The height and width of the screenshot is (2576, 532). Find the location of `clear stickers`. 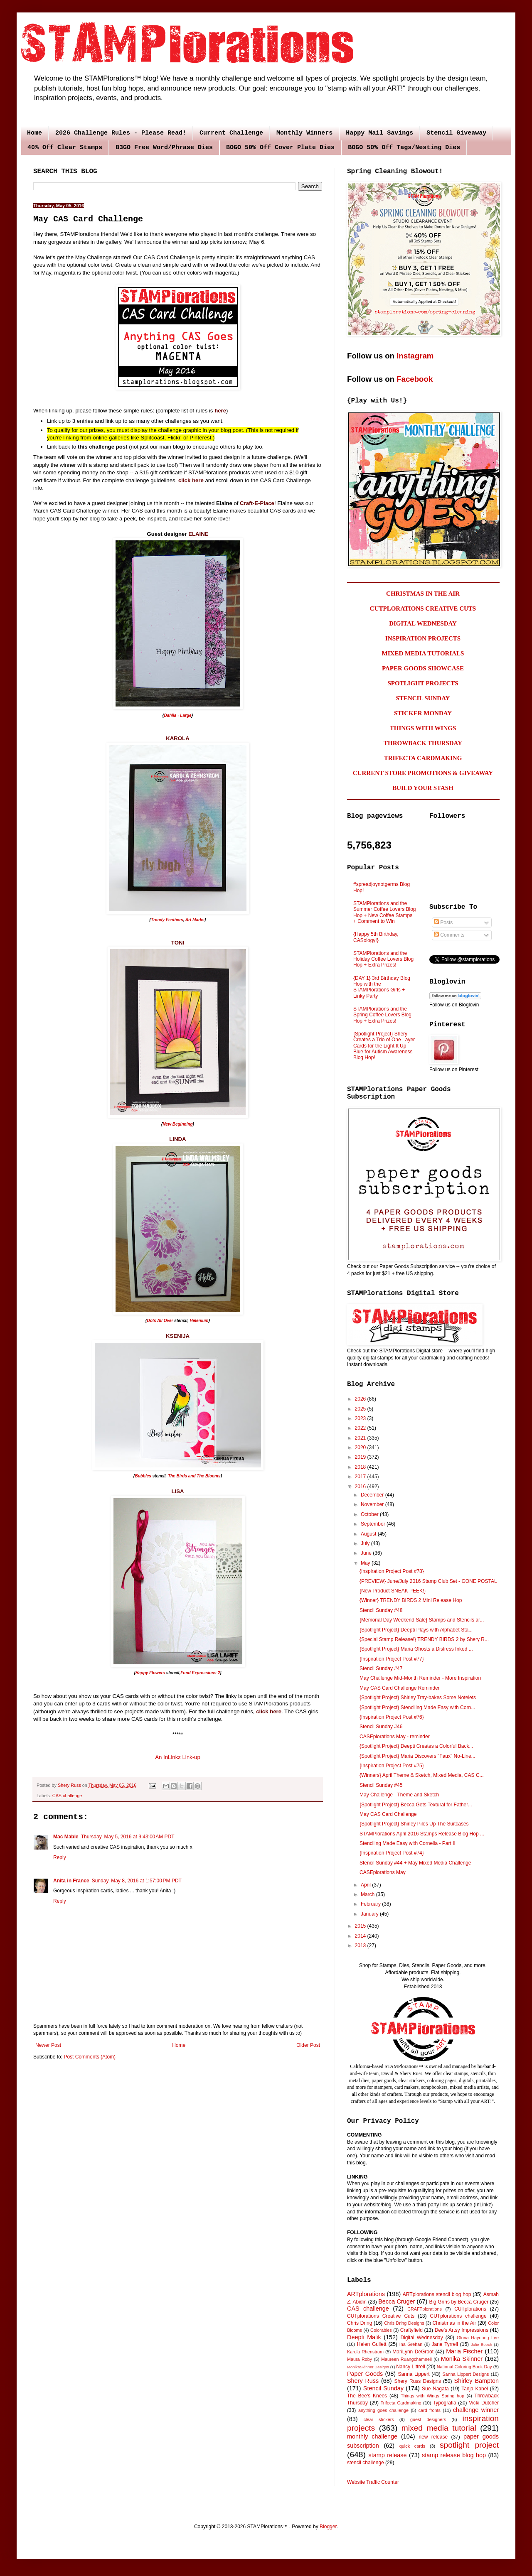

clear stickers is located at coordinates (379, 2419).